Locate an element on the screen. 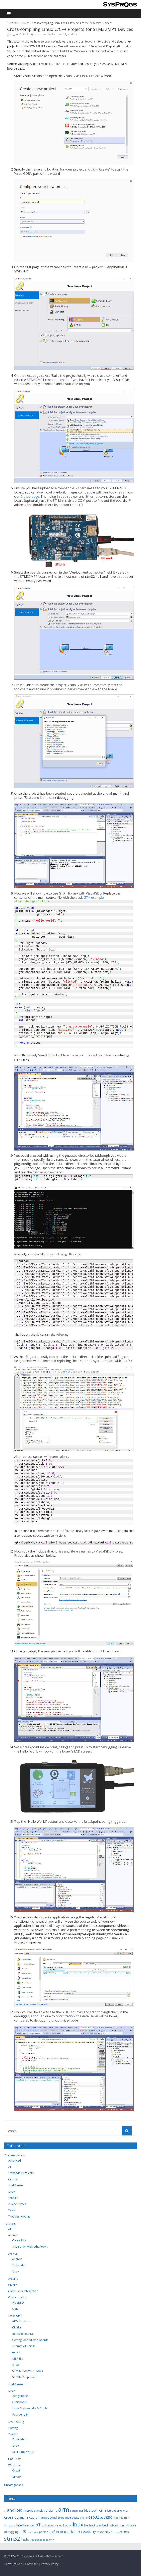  embedded [embedded (13 items)] is located at coordinates (49, 2517).